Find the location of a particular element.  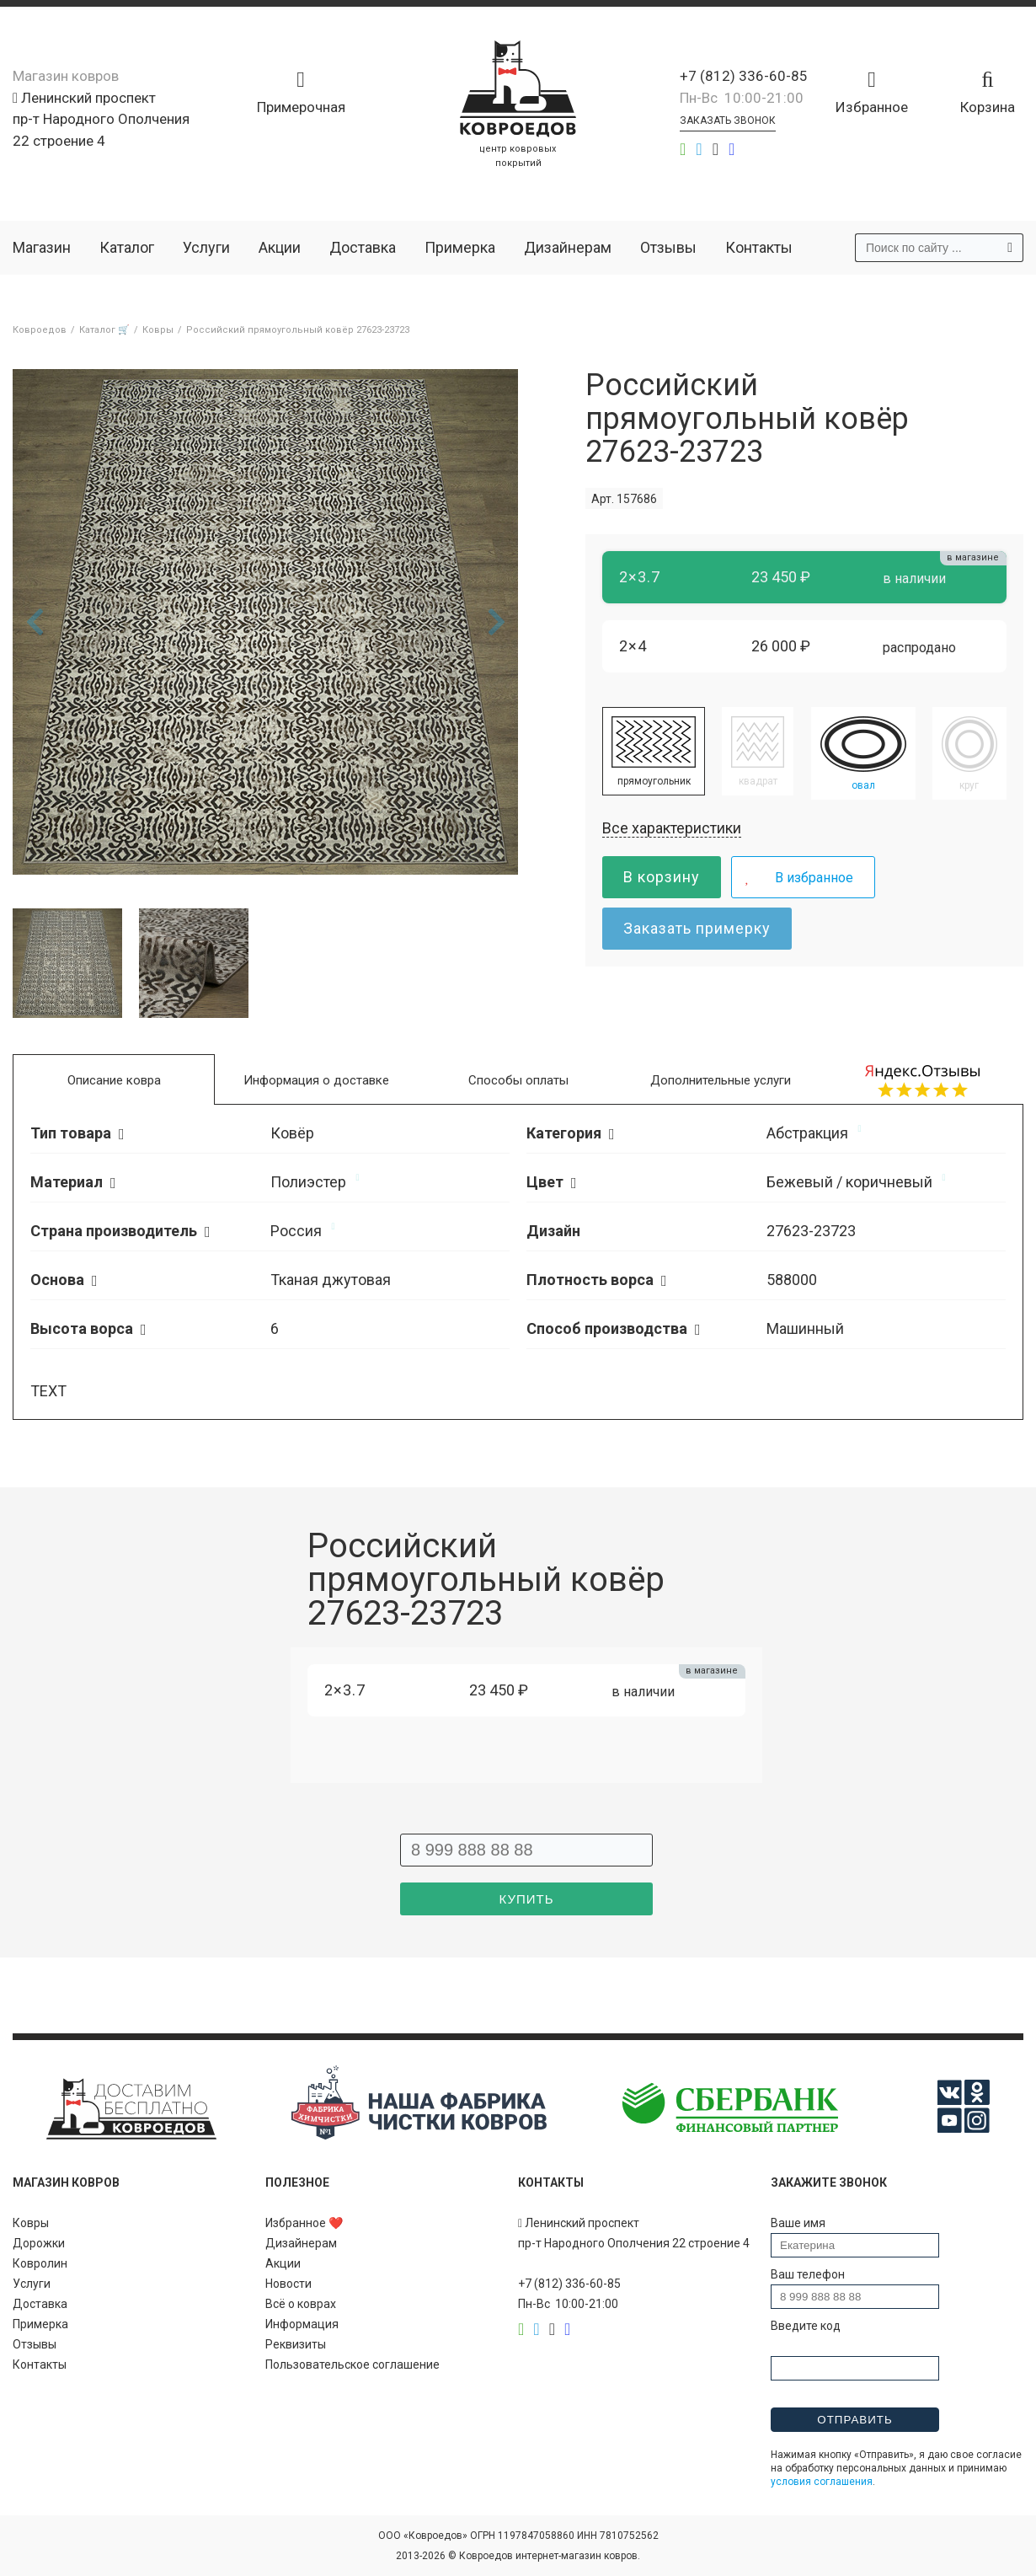

Избранное ❤️ is located at coordinates (304, 2223).